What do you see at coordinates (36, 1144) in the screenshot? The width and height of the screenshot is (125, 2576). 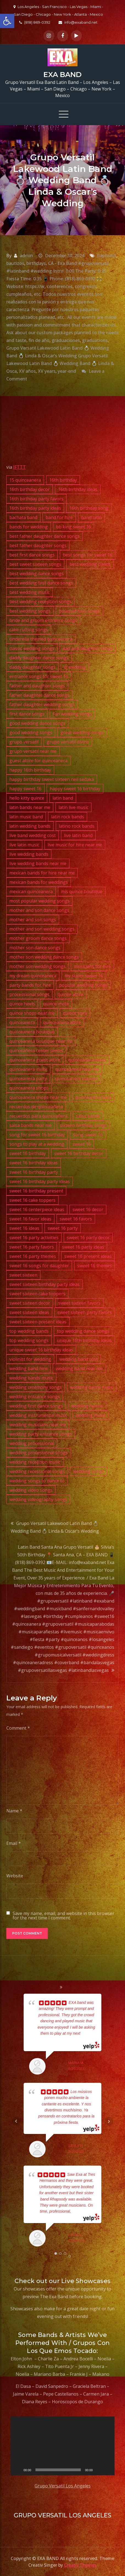 I see `songs to play at a wedding` at bounding box center [36, 1144].